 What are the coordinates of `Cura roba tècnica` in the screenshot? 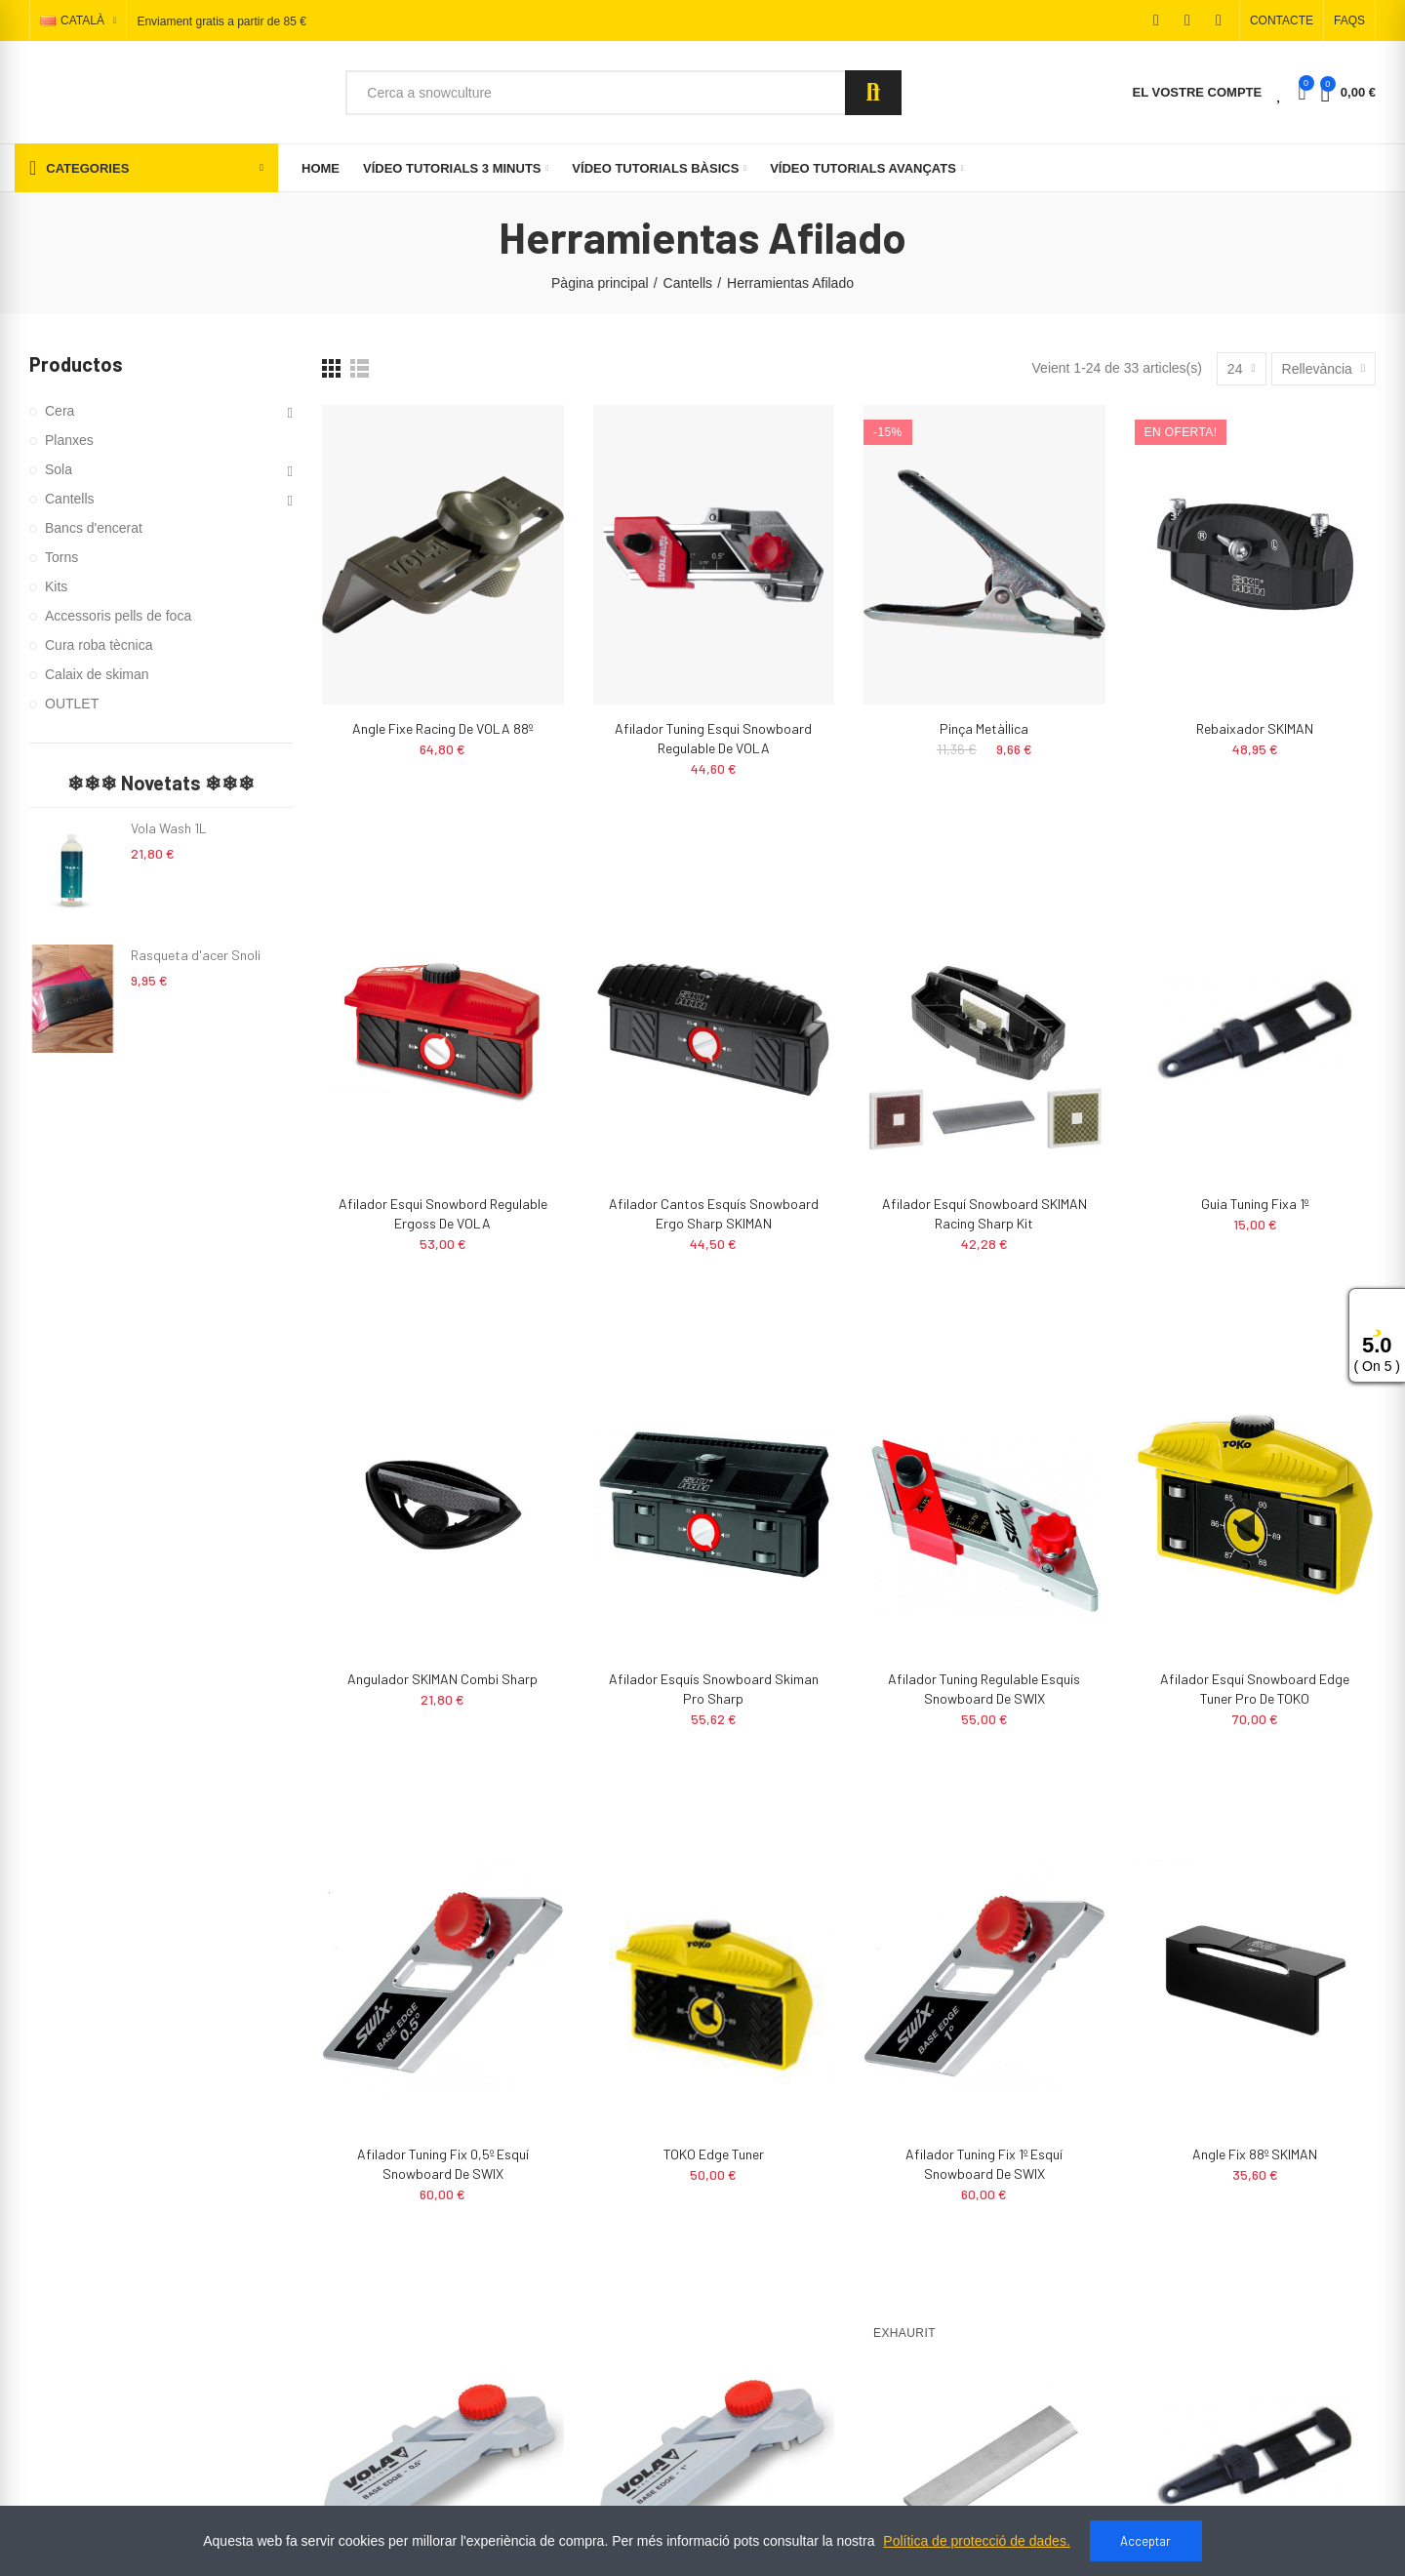 It's located at (99, 645).